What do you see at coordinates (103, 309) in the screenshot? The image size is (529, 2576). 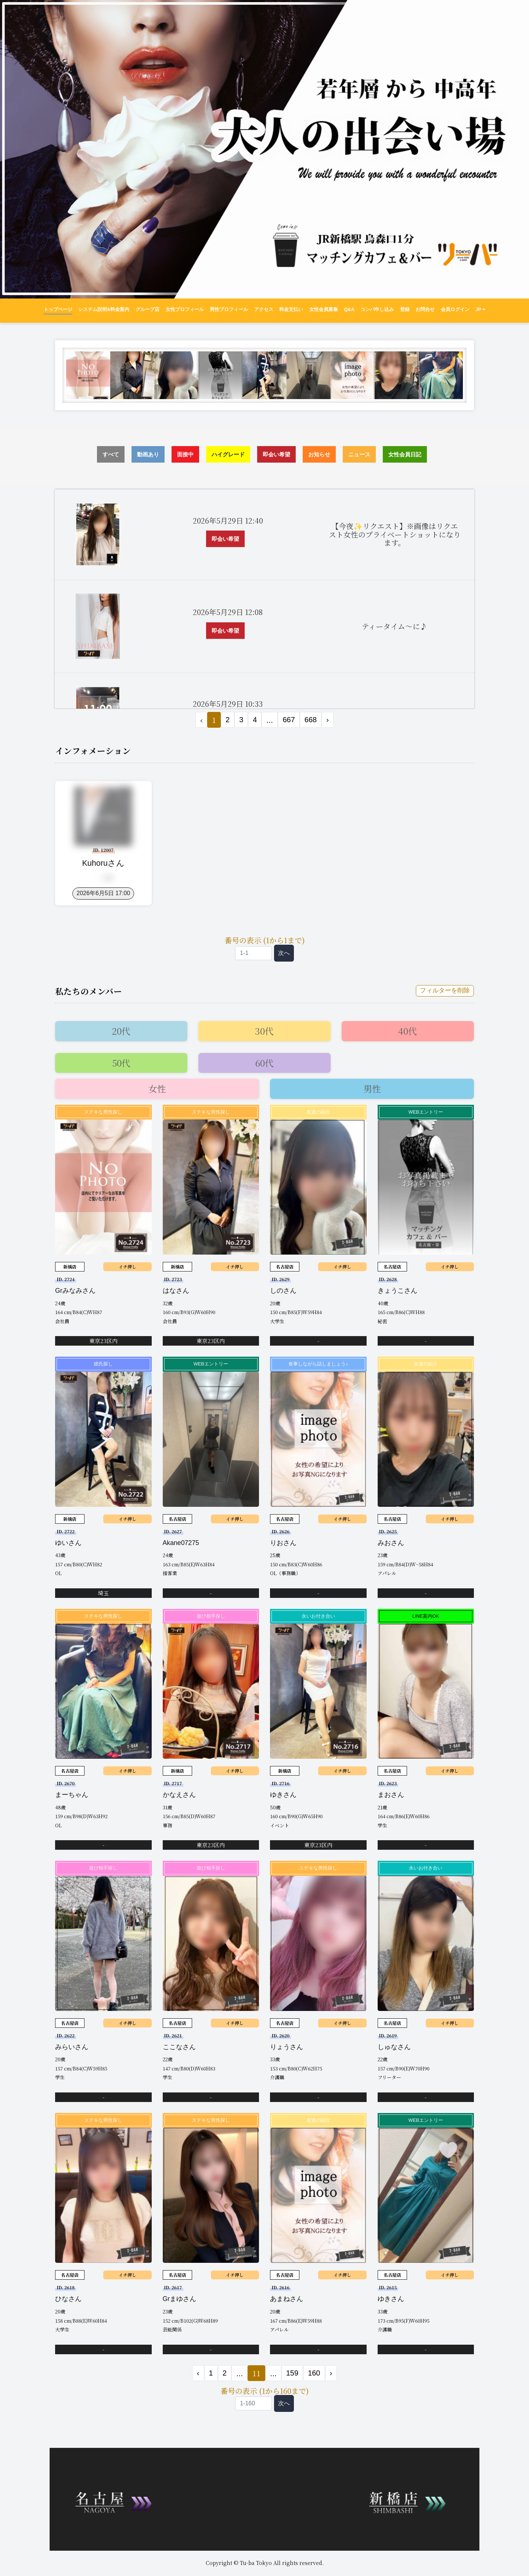 I see `システム説明&料金案内` at bounding box center [103, 309].